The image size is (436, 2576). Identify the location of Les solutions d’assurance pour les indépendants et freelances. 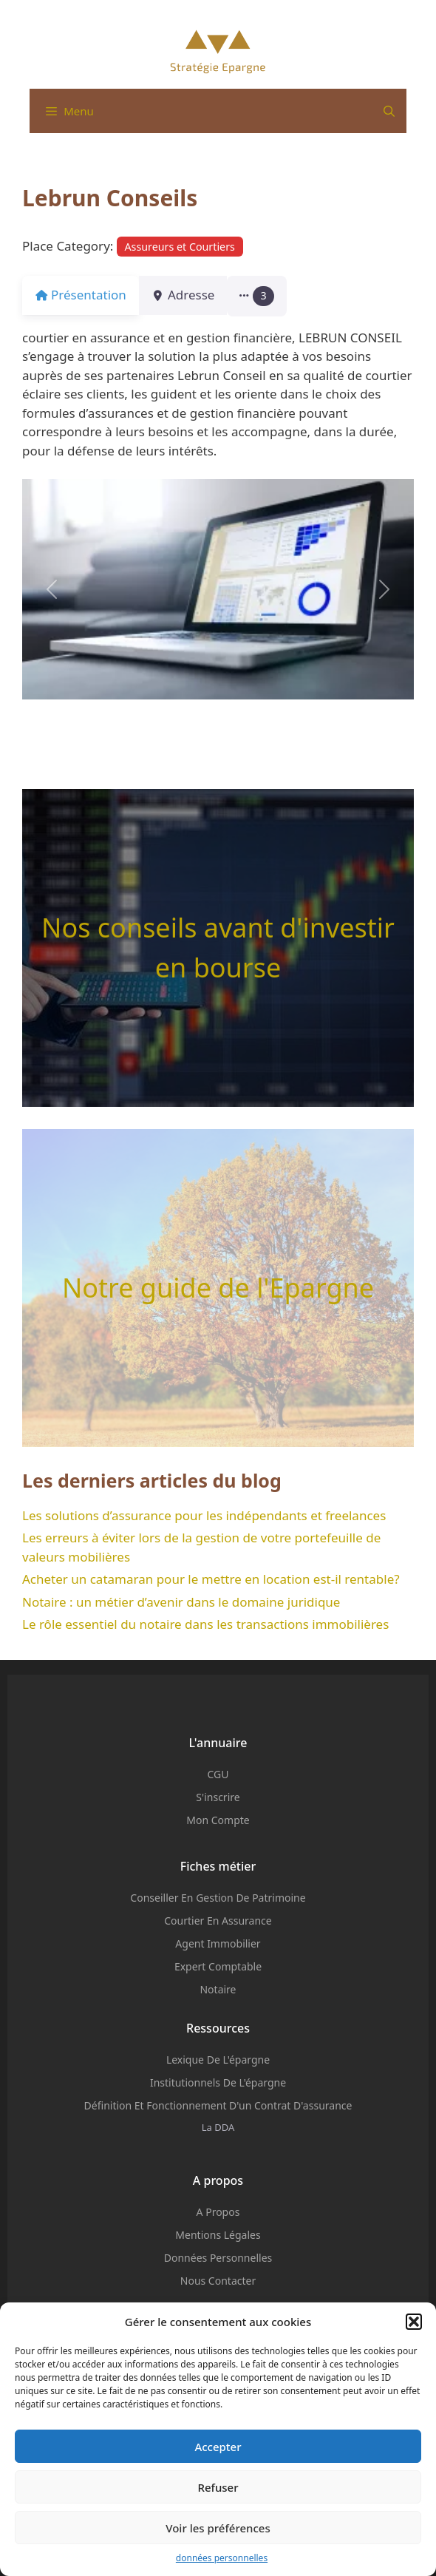
(204, 1515).